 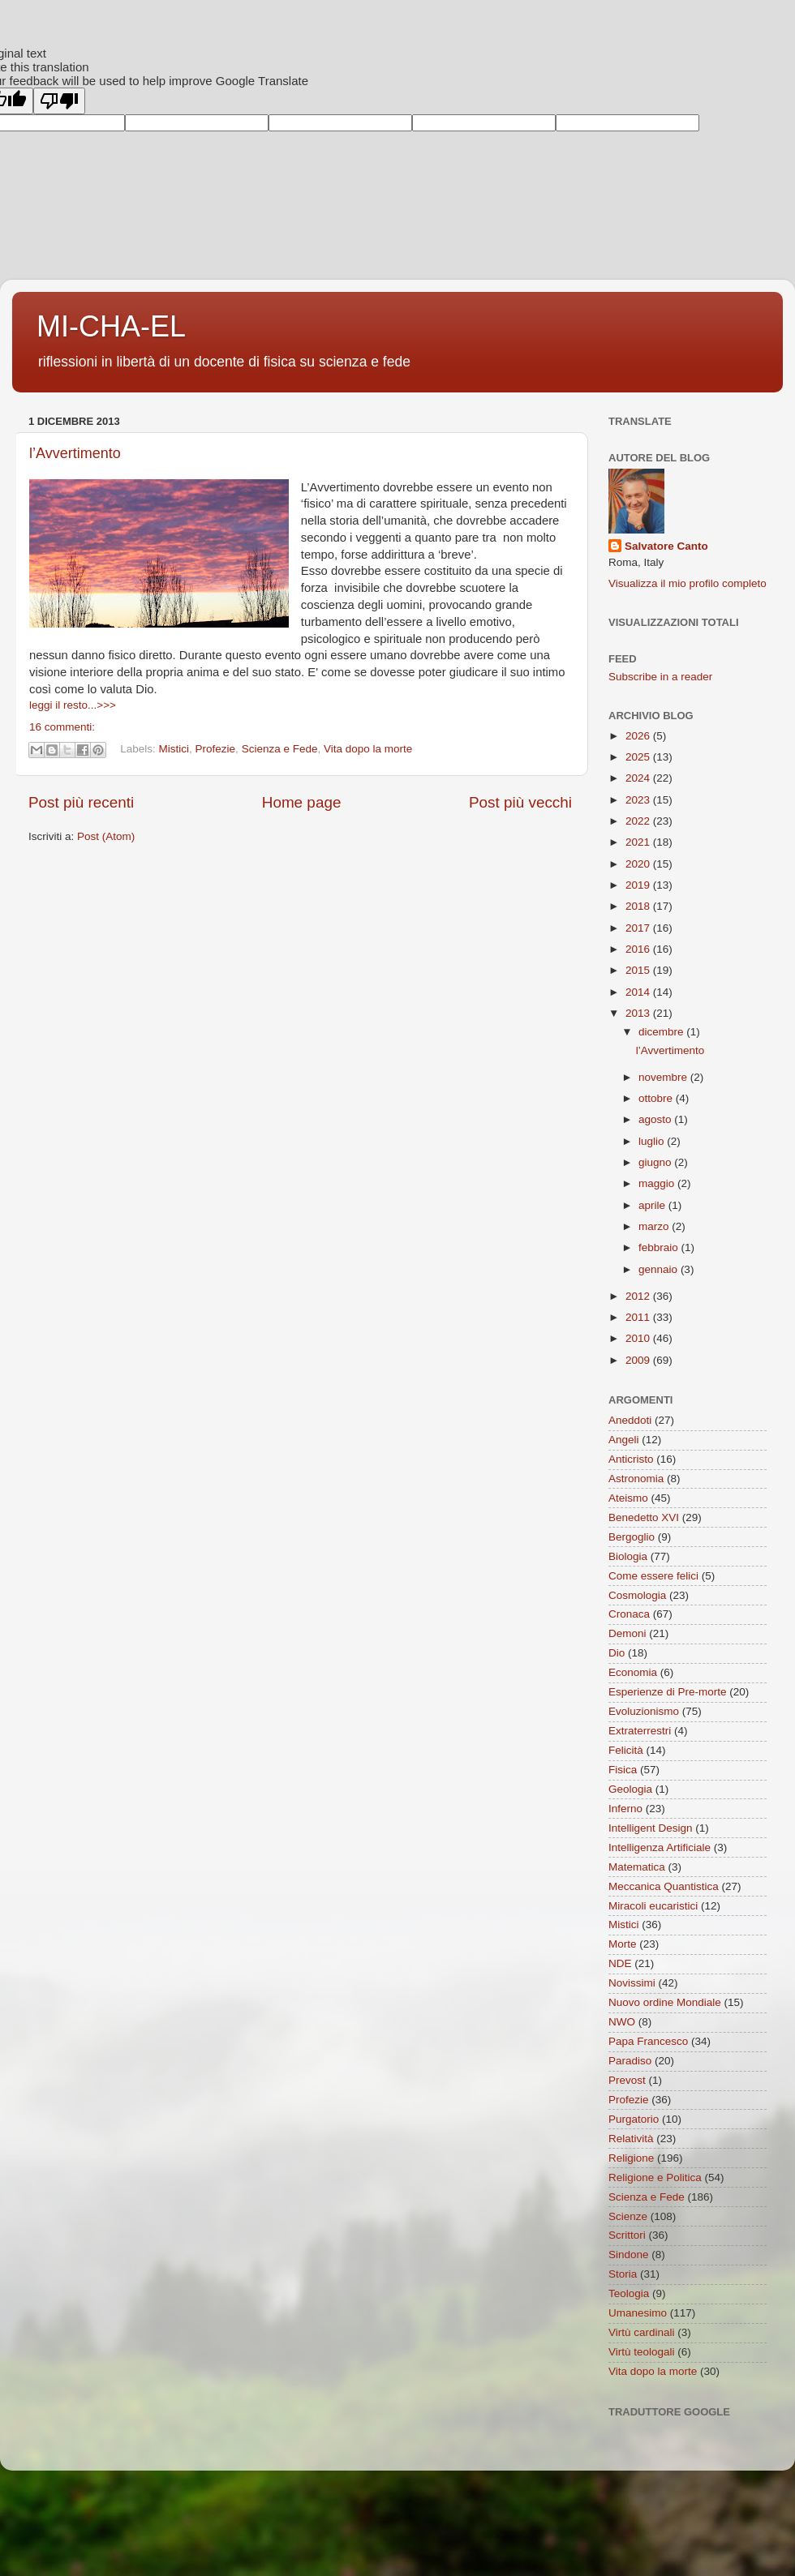 What do you see at coordinates (75, 453) in the screenshot?
I see `l’Avvertimento` at bounding box center [75, 453].